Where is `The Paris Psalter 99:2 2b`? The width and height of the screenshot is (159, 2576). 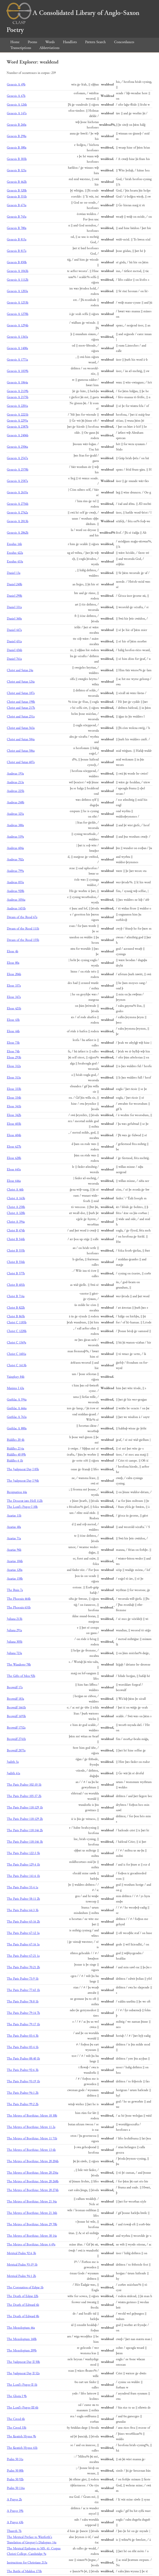 The Paris Psalter 99:2 2b is located at coordinates (23, 2104).